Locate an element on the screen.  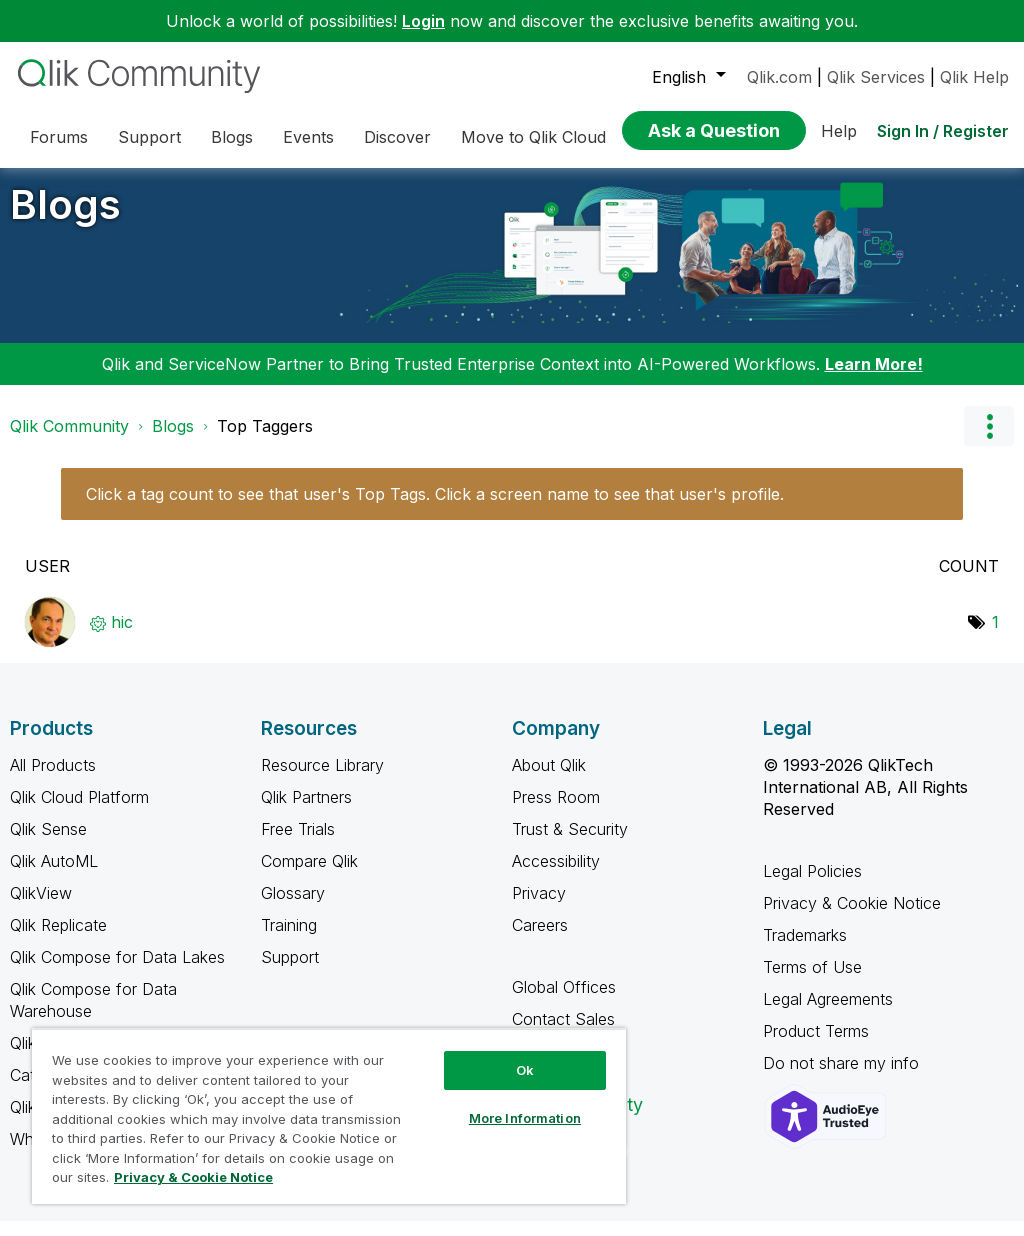
[View Profile of hic] is located at coordinates (122, 637).